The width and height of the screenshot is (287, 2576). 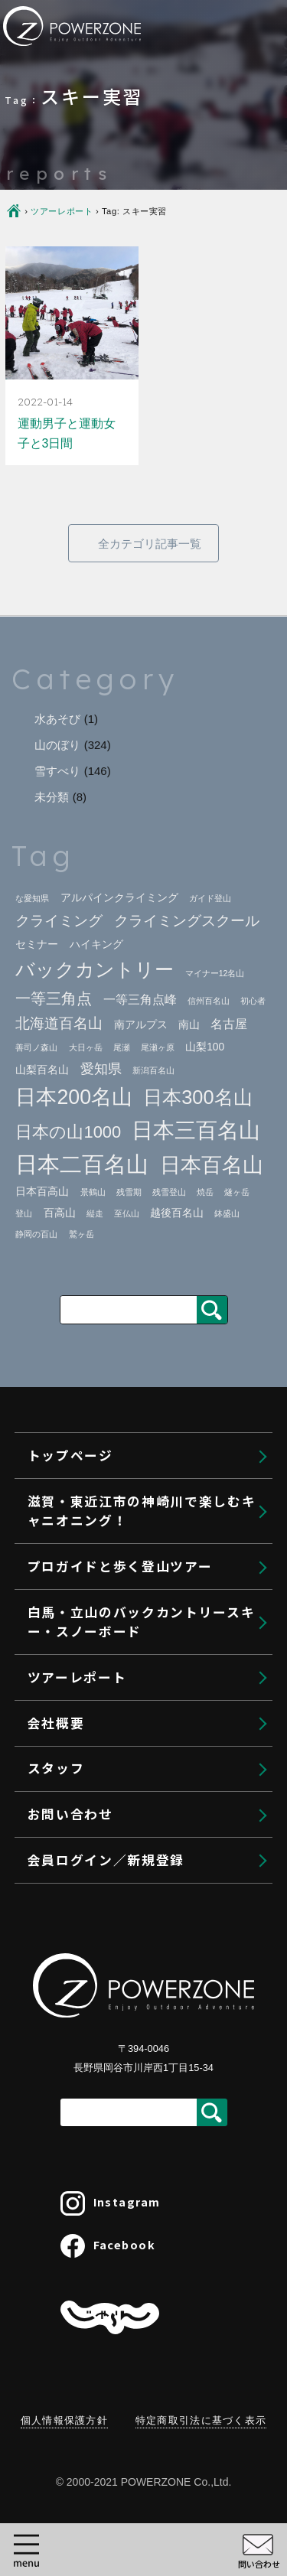 I want to click on クライミングセミナー＠御在所, so click(x=165, y=1483).